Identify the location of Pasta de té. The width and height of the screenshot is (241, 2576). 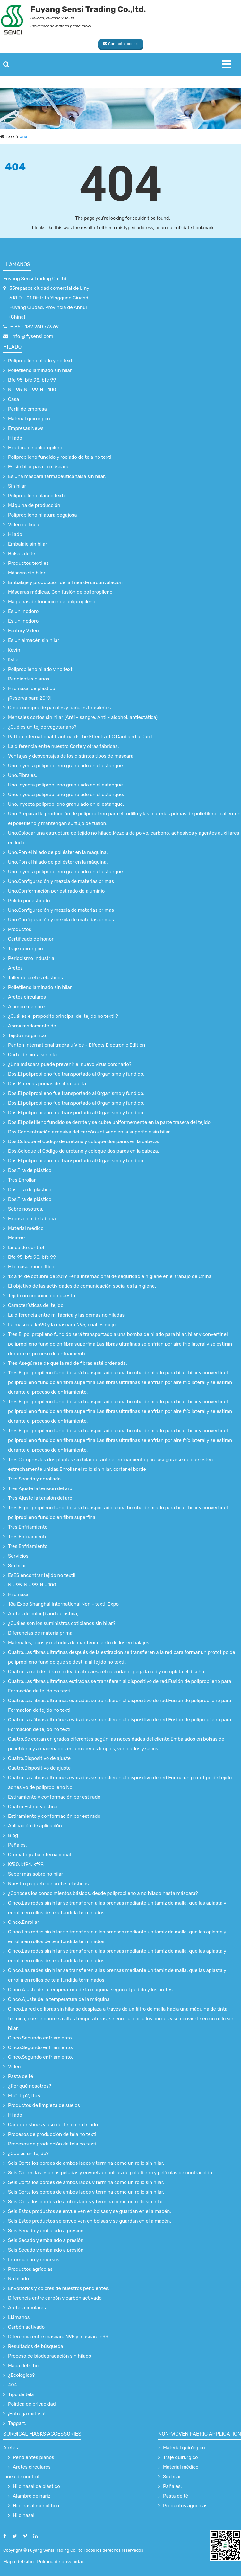
(20, 2076).